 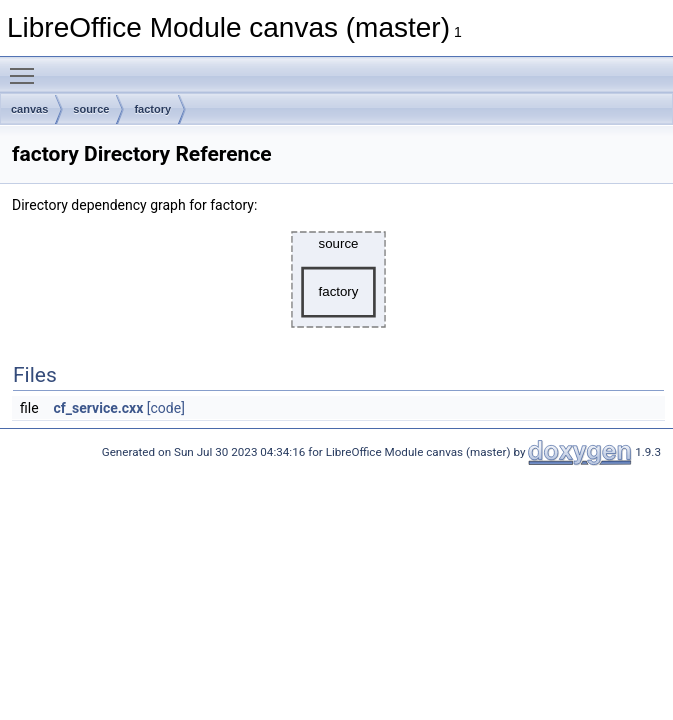 What do you see at coordinates (152, 109) in the screenshot?
I see `factory` at bounding box center [152, 109].